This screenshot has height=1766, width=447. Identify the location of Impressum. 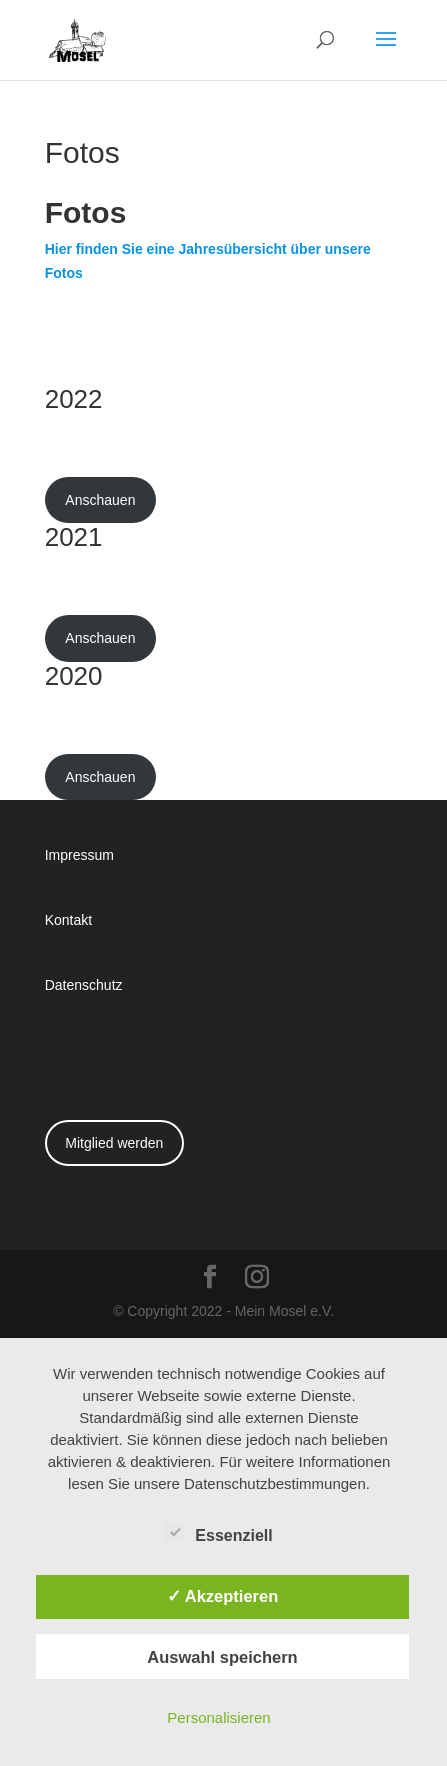
(79, 854).